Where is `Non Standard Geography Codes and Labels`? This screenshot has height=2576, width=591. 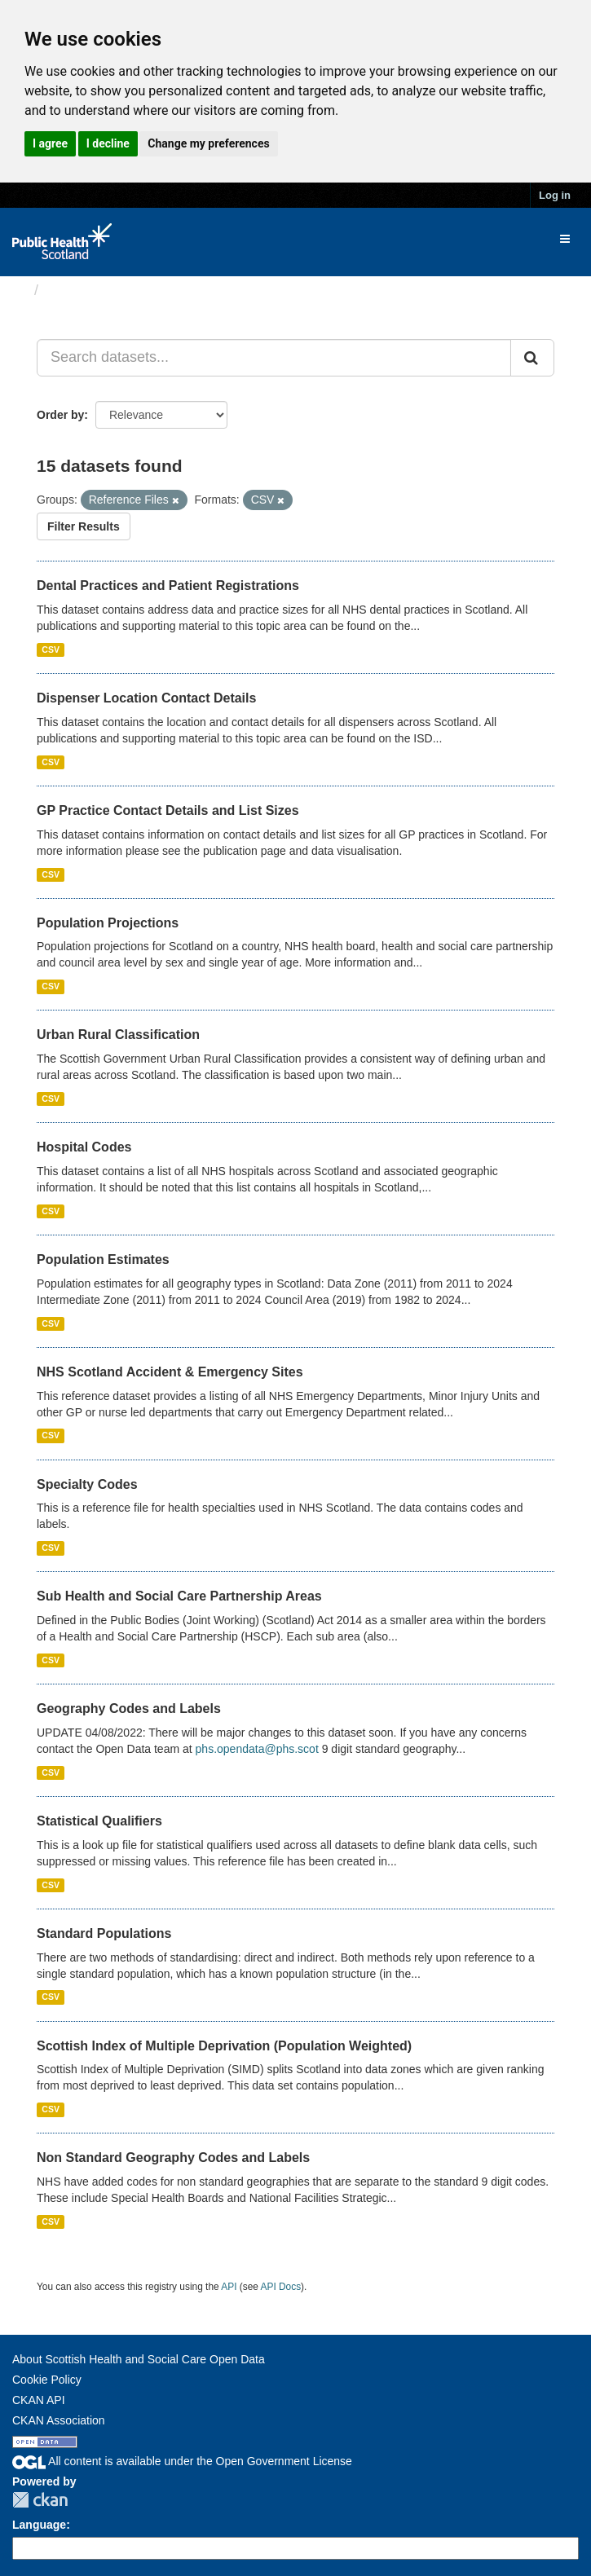 Non Standard Geography Codes and Labels is located at coordinates (173, 2157).